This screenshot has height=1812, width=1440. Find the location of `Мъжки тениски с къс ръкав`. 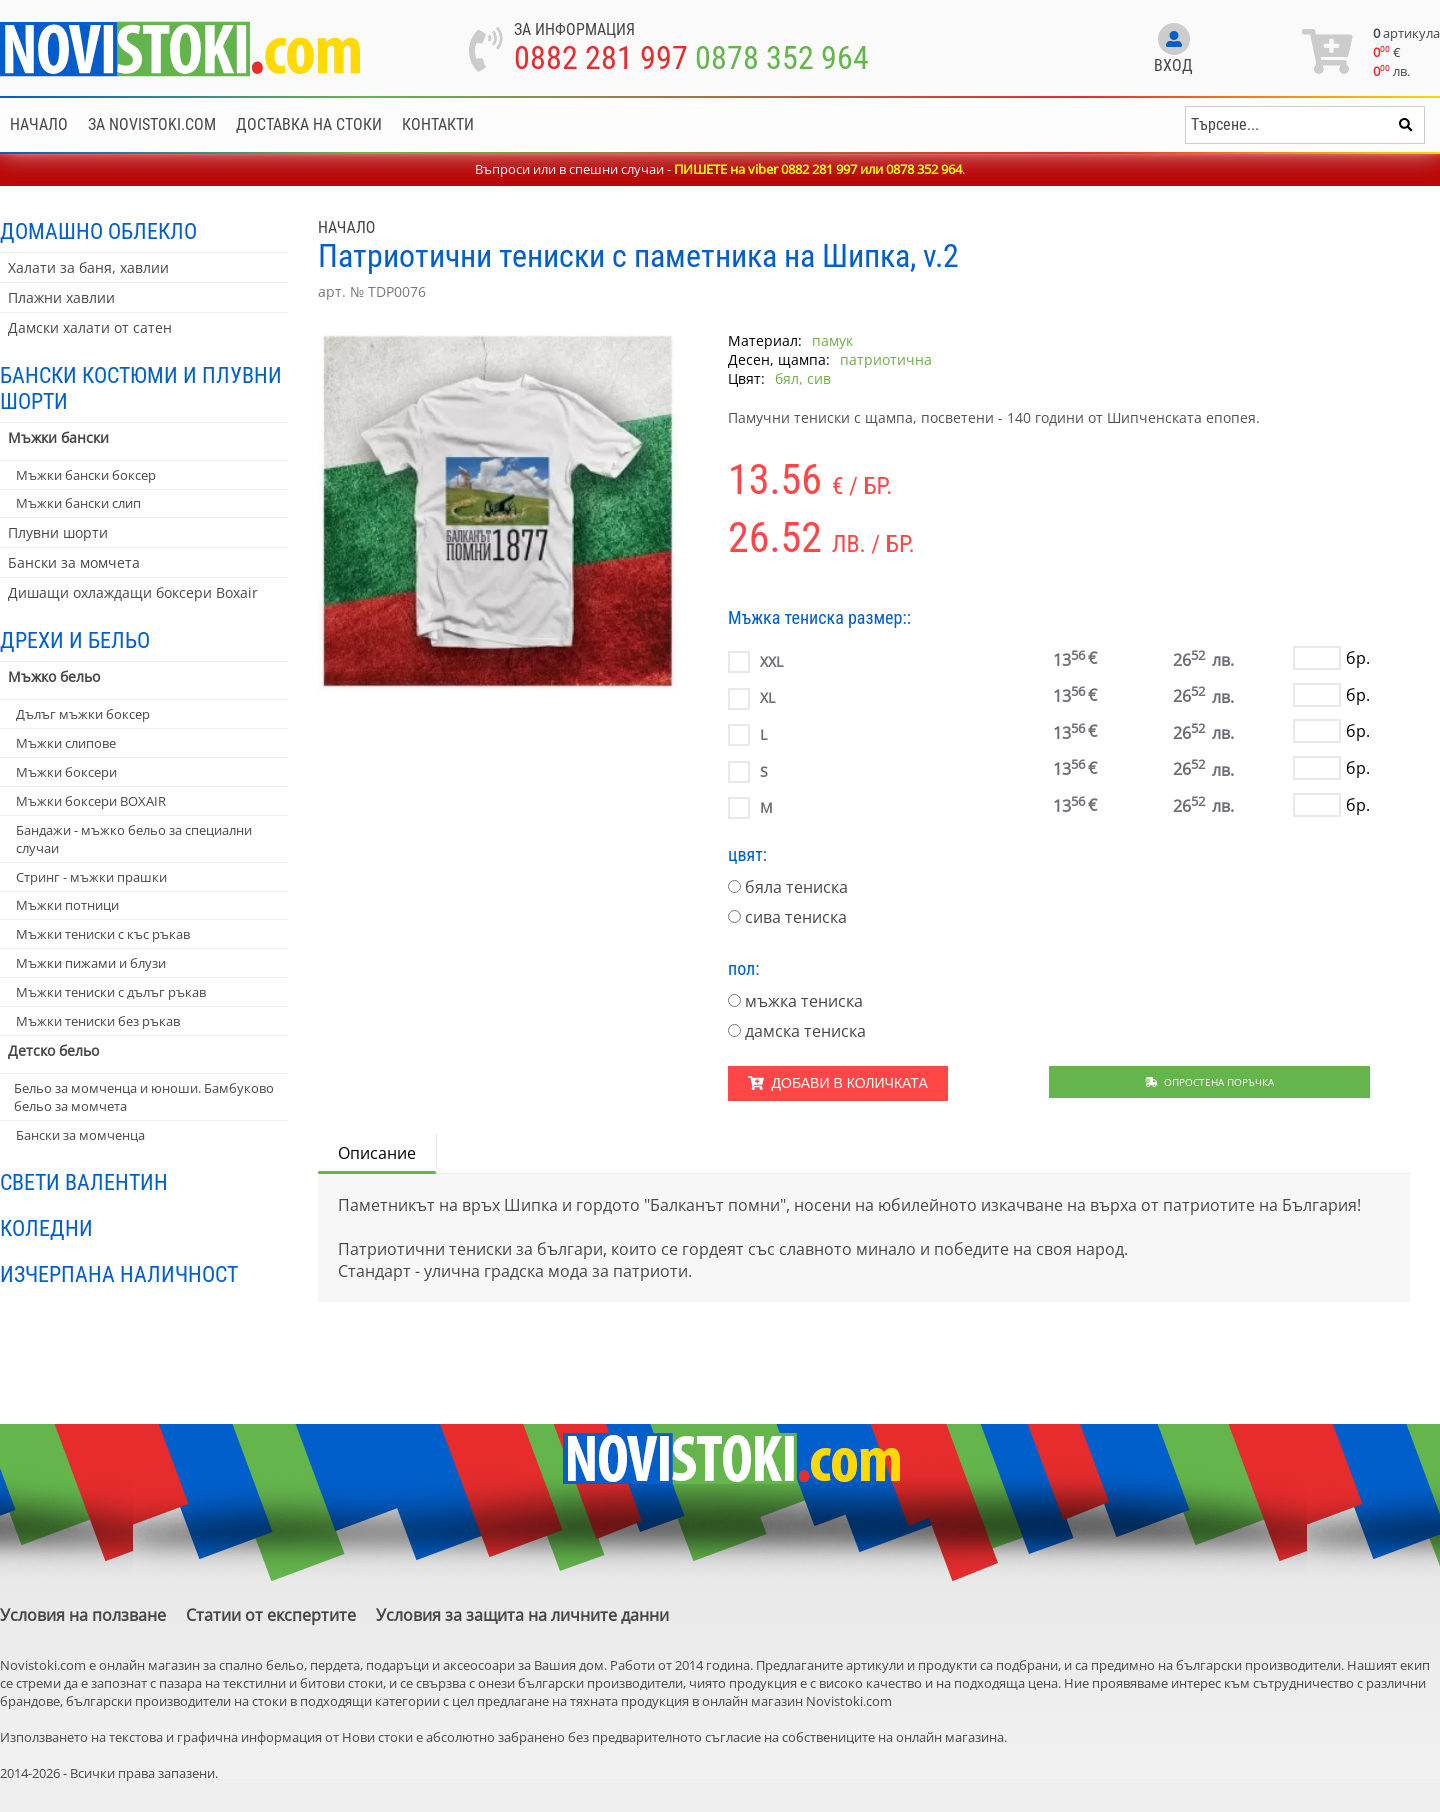

Мъжки тениски с къс ръкав is located at coordinates (103, 934).